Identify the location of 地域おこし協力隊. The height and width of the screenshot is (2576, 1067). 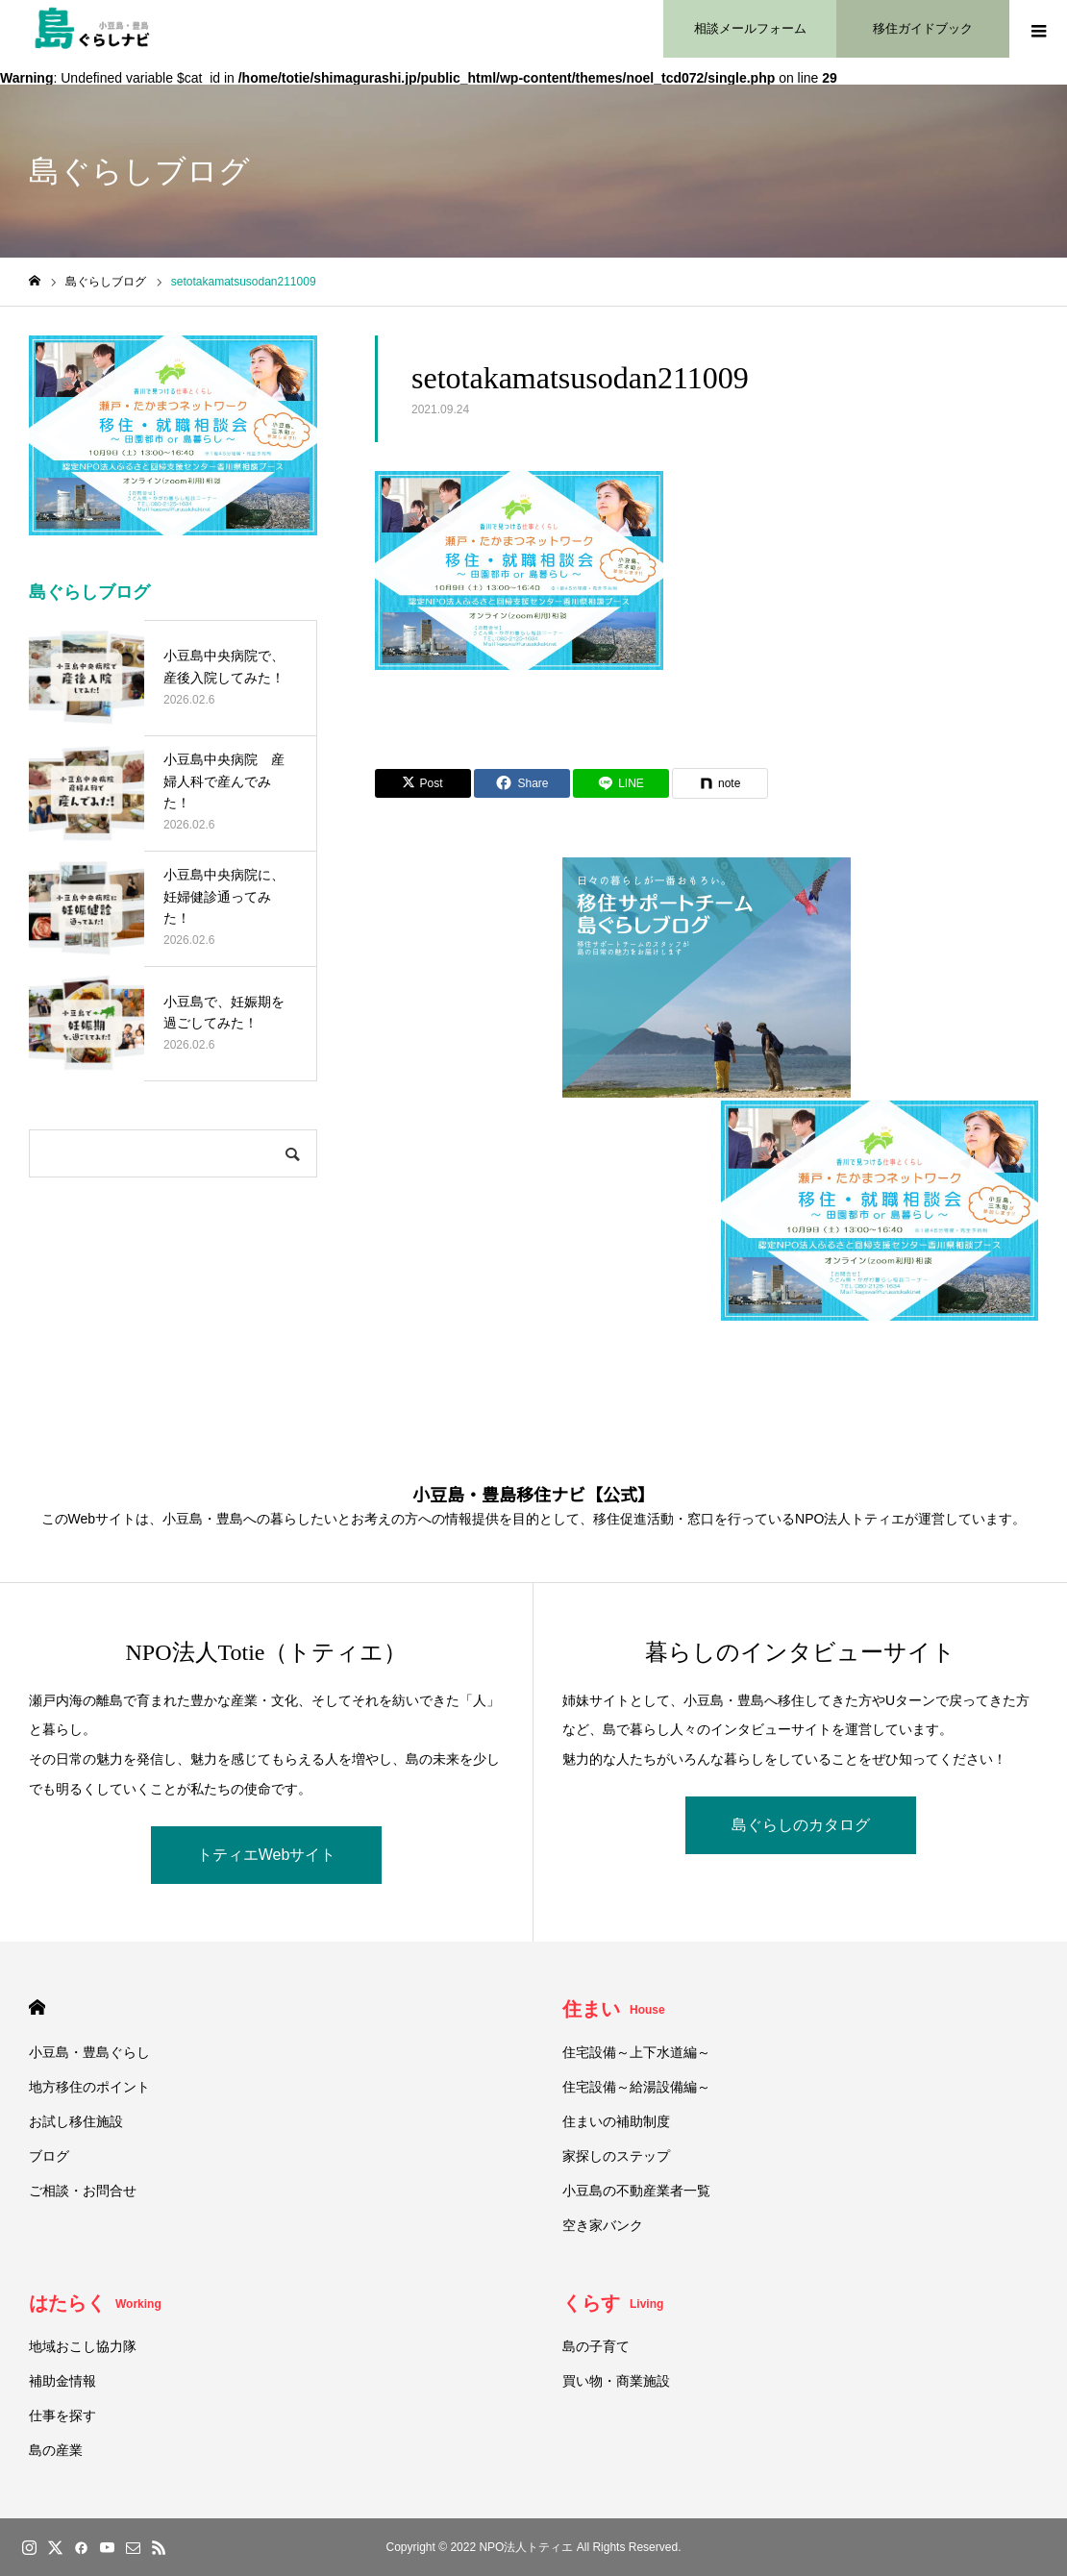
(82, 2346).